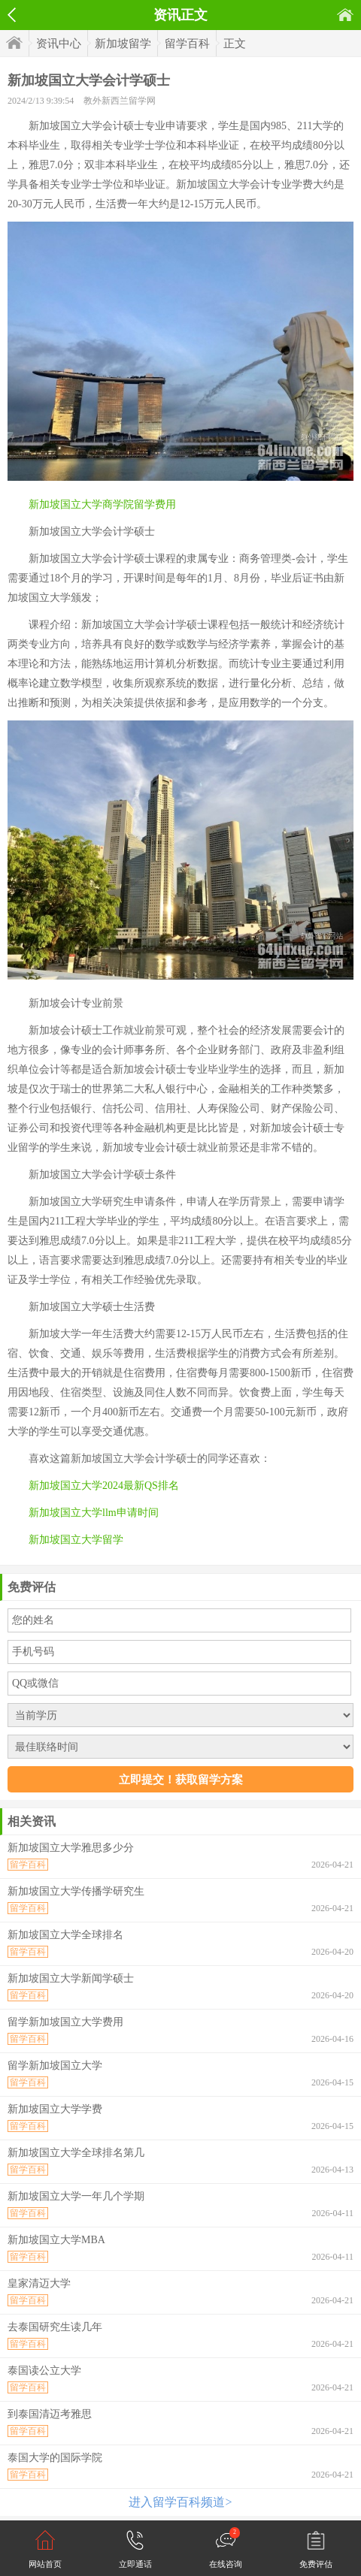 This screenshot has width=361, height=2576. Describe the element at coordinates (180, 2502) in the screenshot. I see `进入留学百科频道>` at that location.